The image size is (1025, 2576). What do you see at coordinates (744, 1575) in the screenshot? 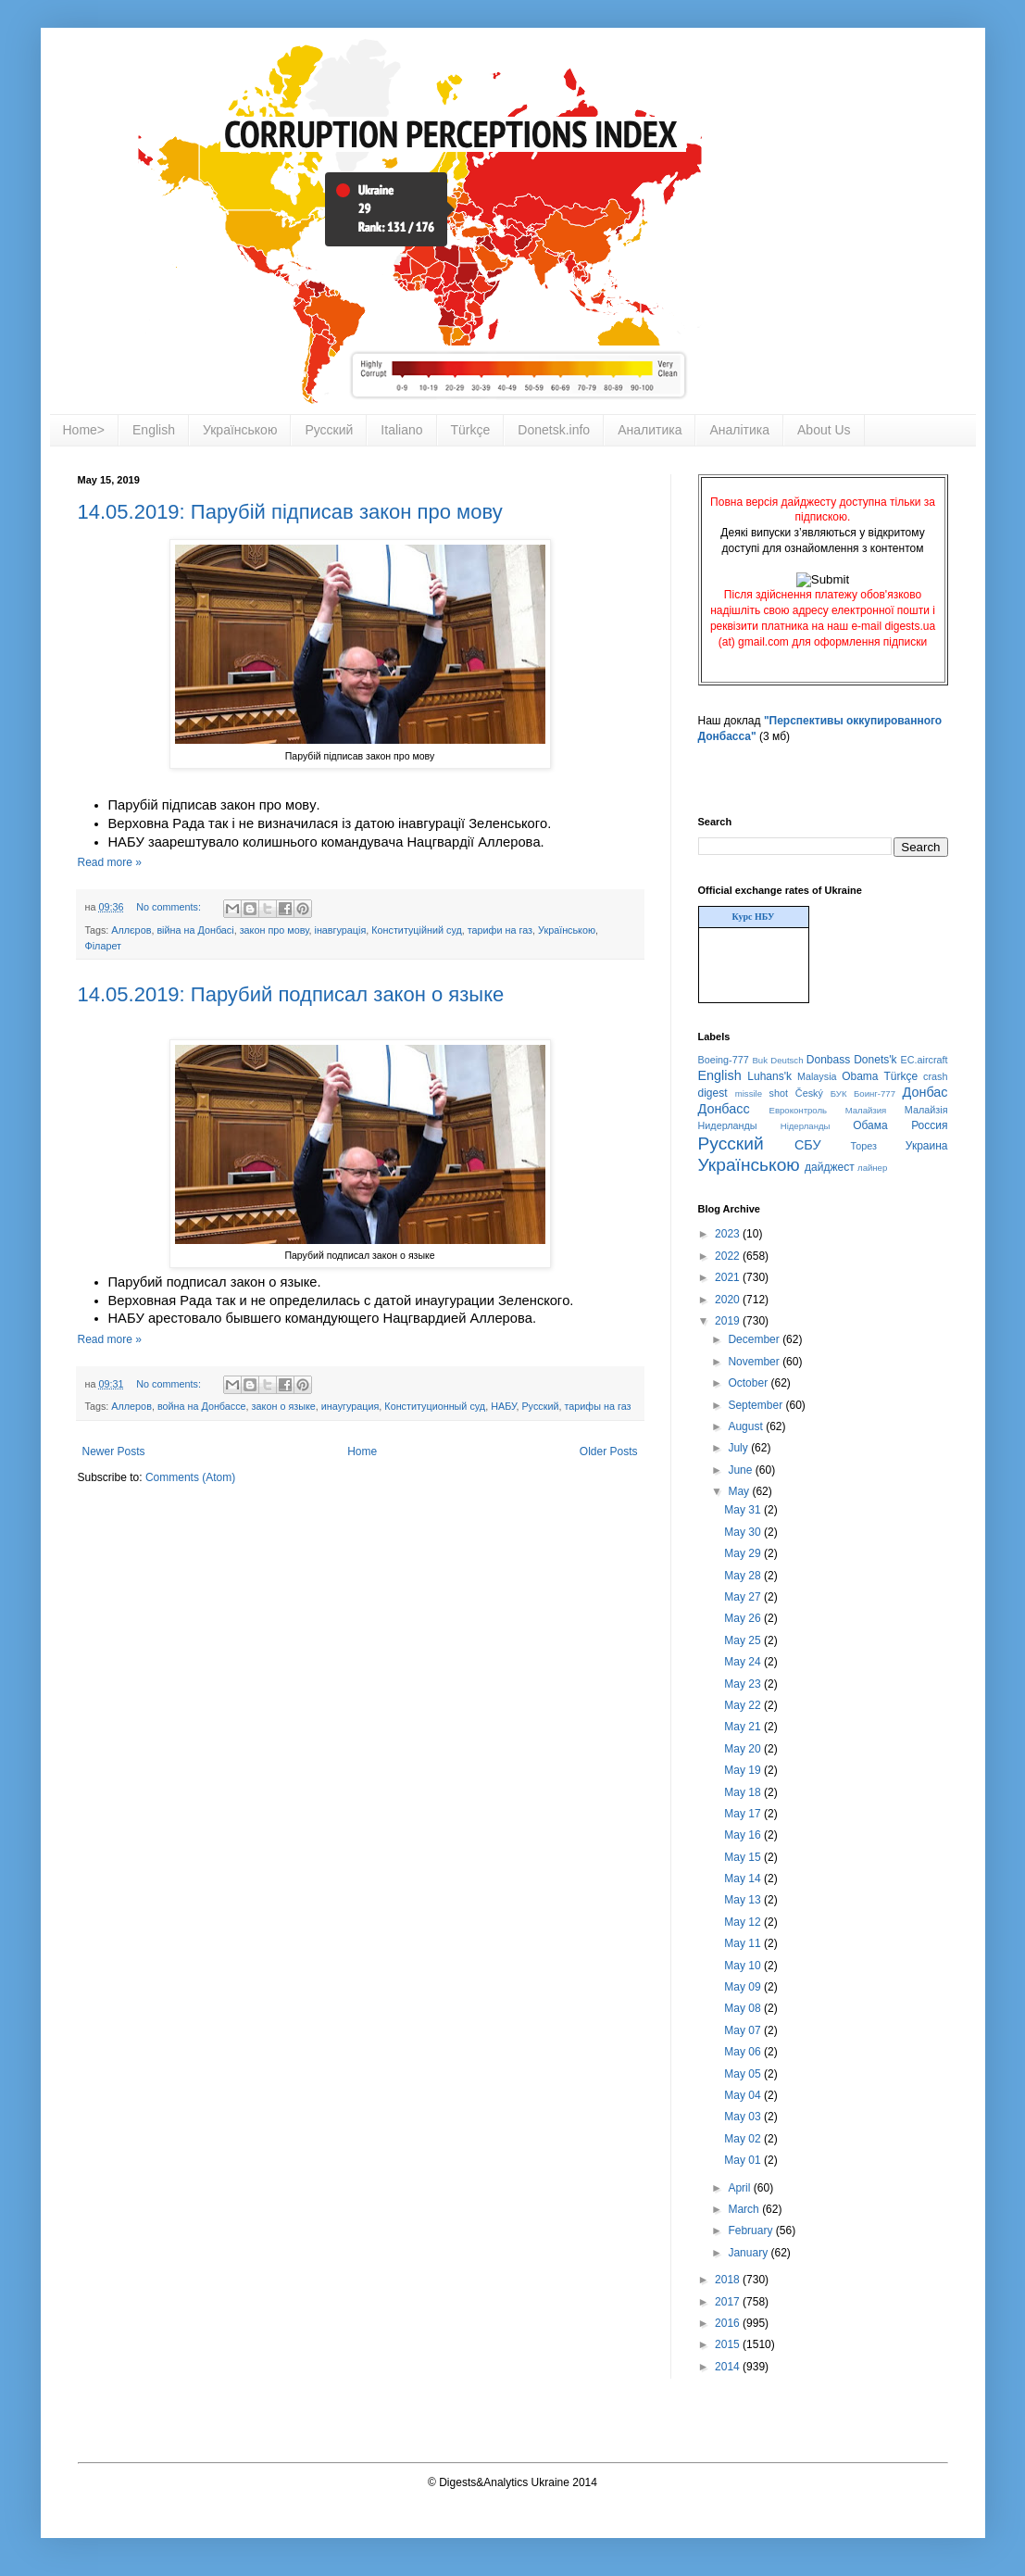
I see `May 28` at bounding box center [744, 1575].